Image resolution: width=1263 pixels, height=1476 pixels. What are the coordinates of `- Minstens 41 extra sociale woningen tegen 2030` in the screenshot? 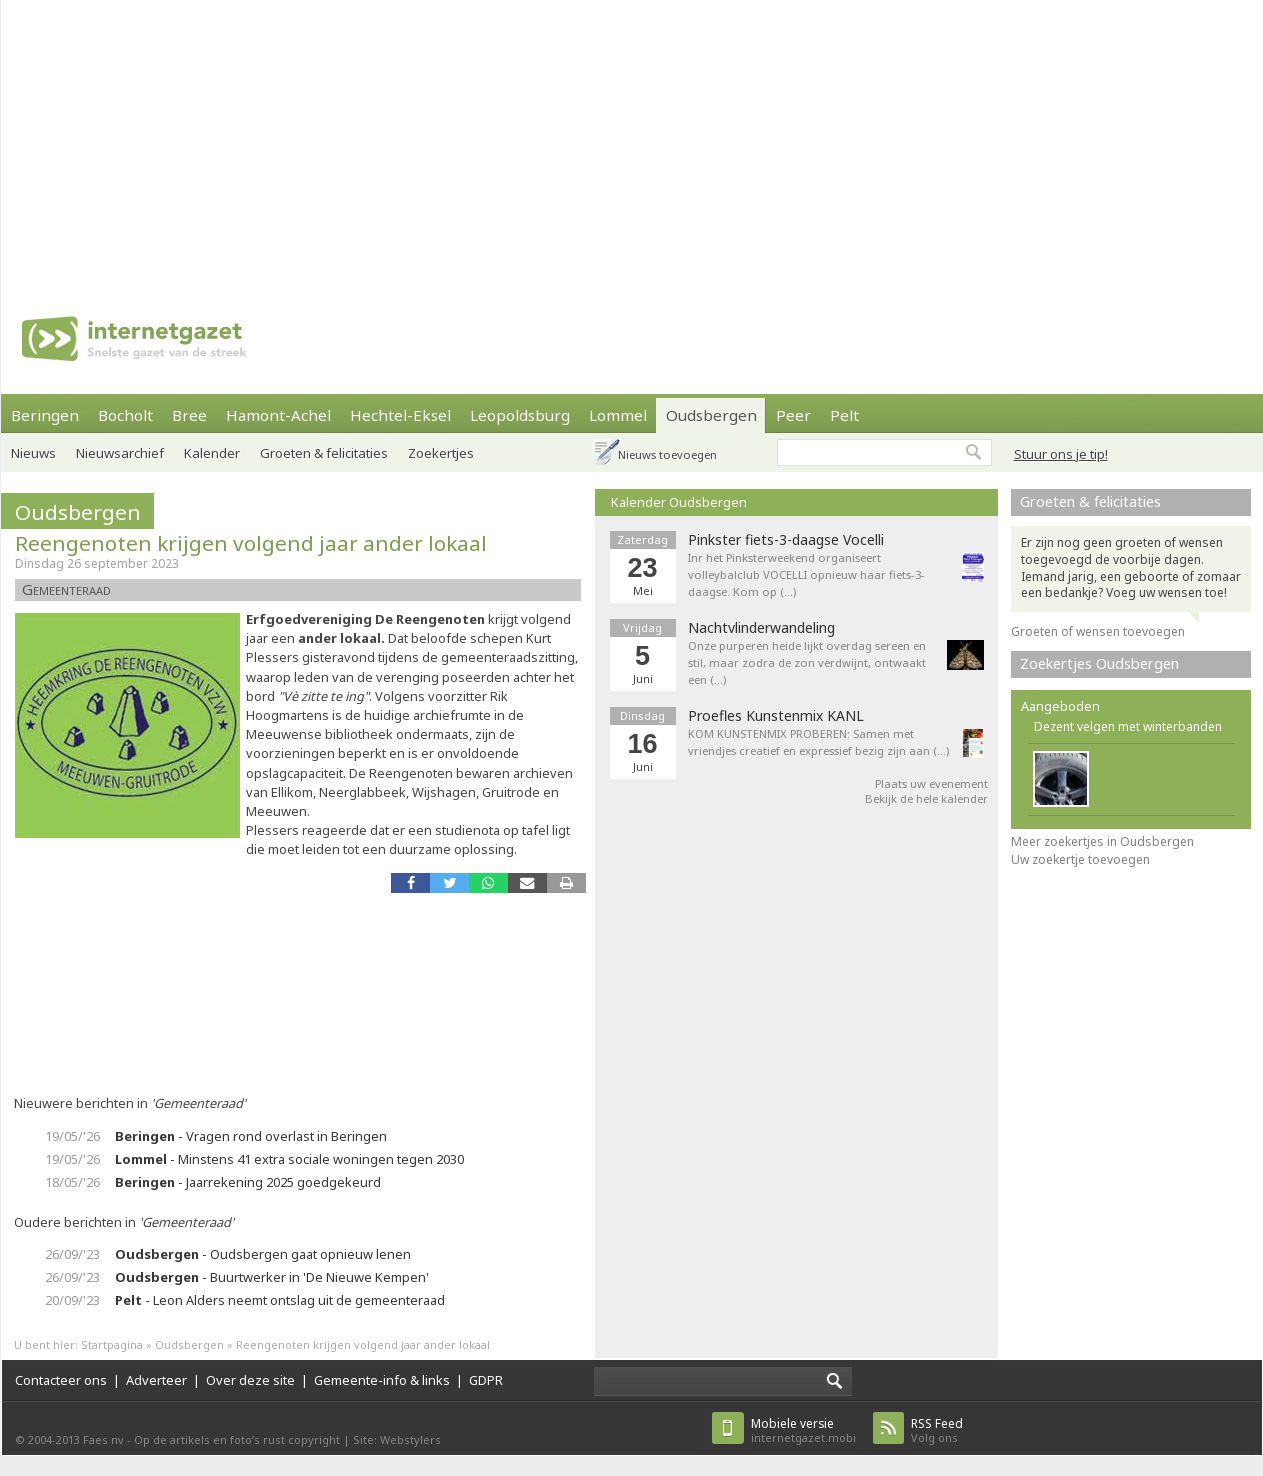 It's located at (289, 1159).